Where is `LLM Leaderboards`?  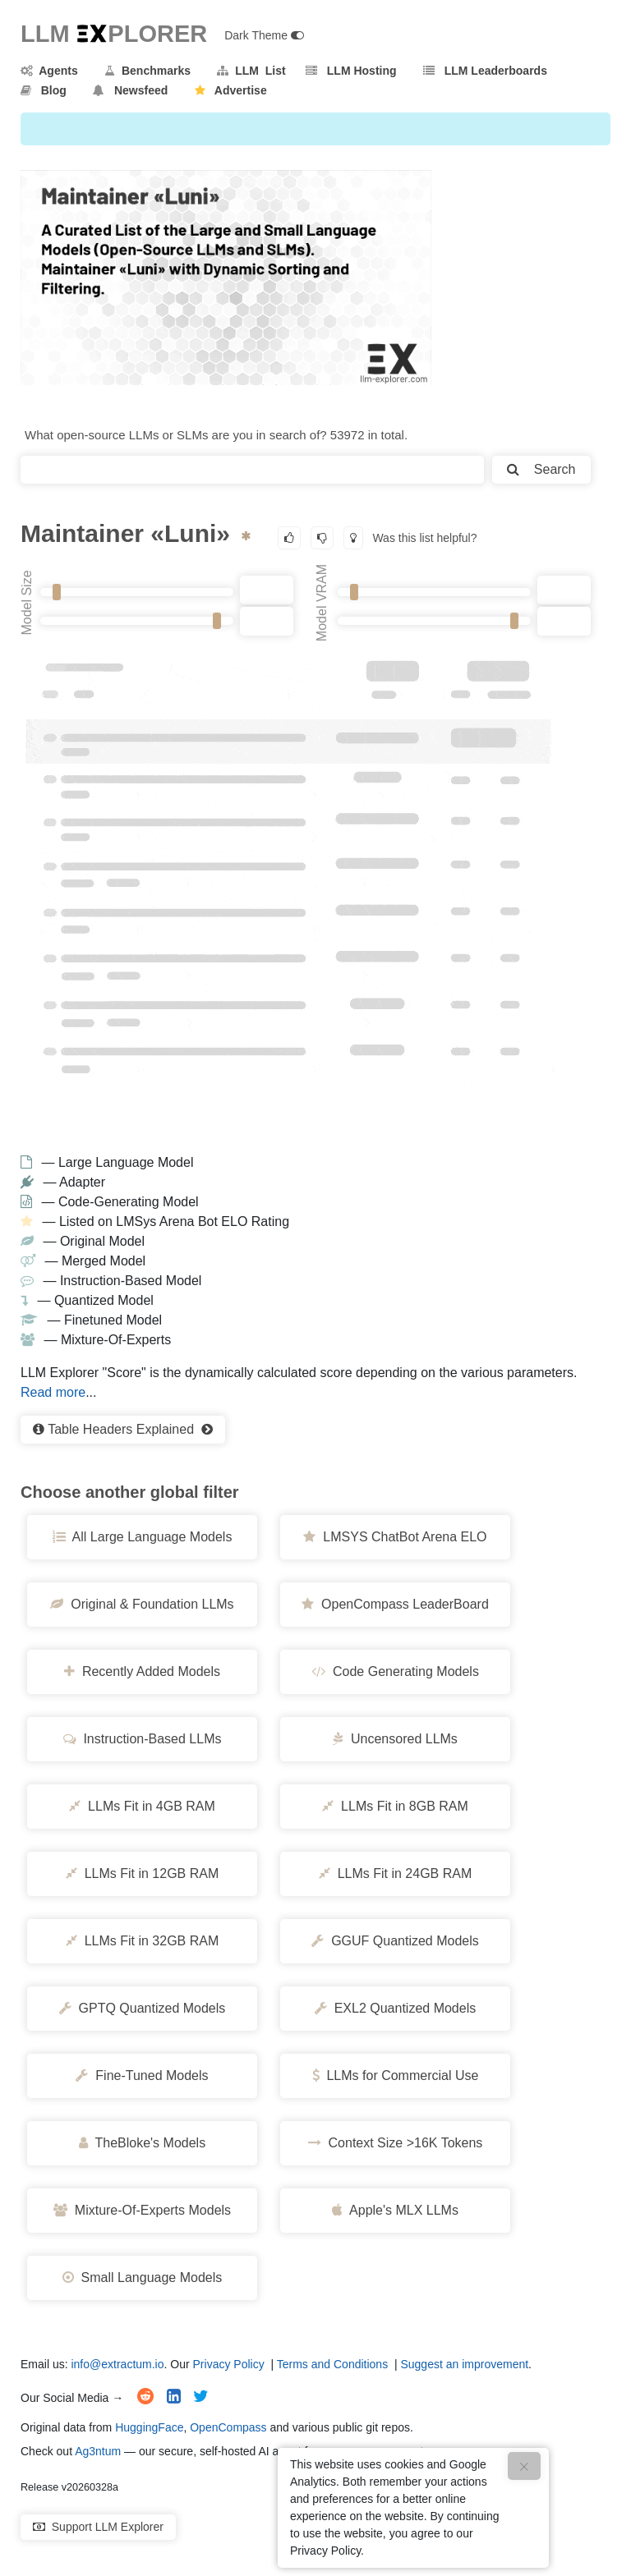
LLM Leaderboards is located at coordinates (485, 70).